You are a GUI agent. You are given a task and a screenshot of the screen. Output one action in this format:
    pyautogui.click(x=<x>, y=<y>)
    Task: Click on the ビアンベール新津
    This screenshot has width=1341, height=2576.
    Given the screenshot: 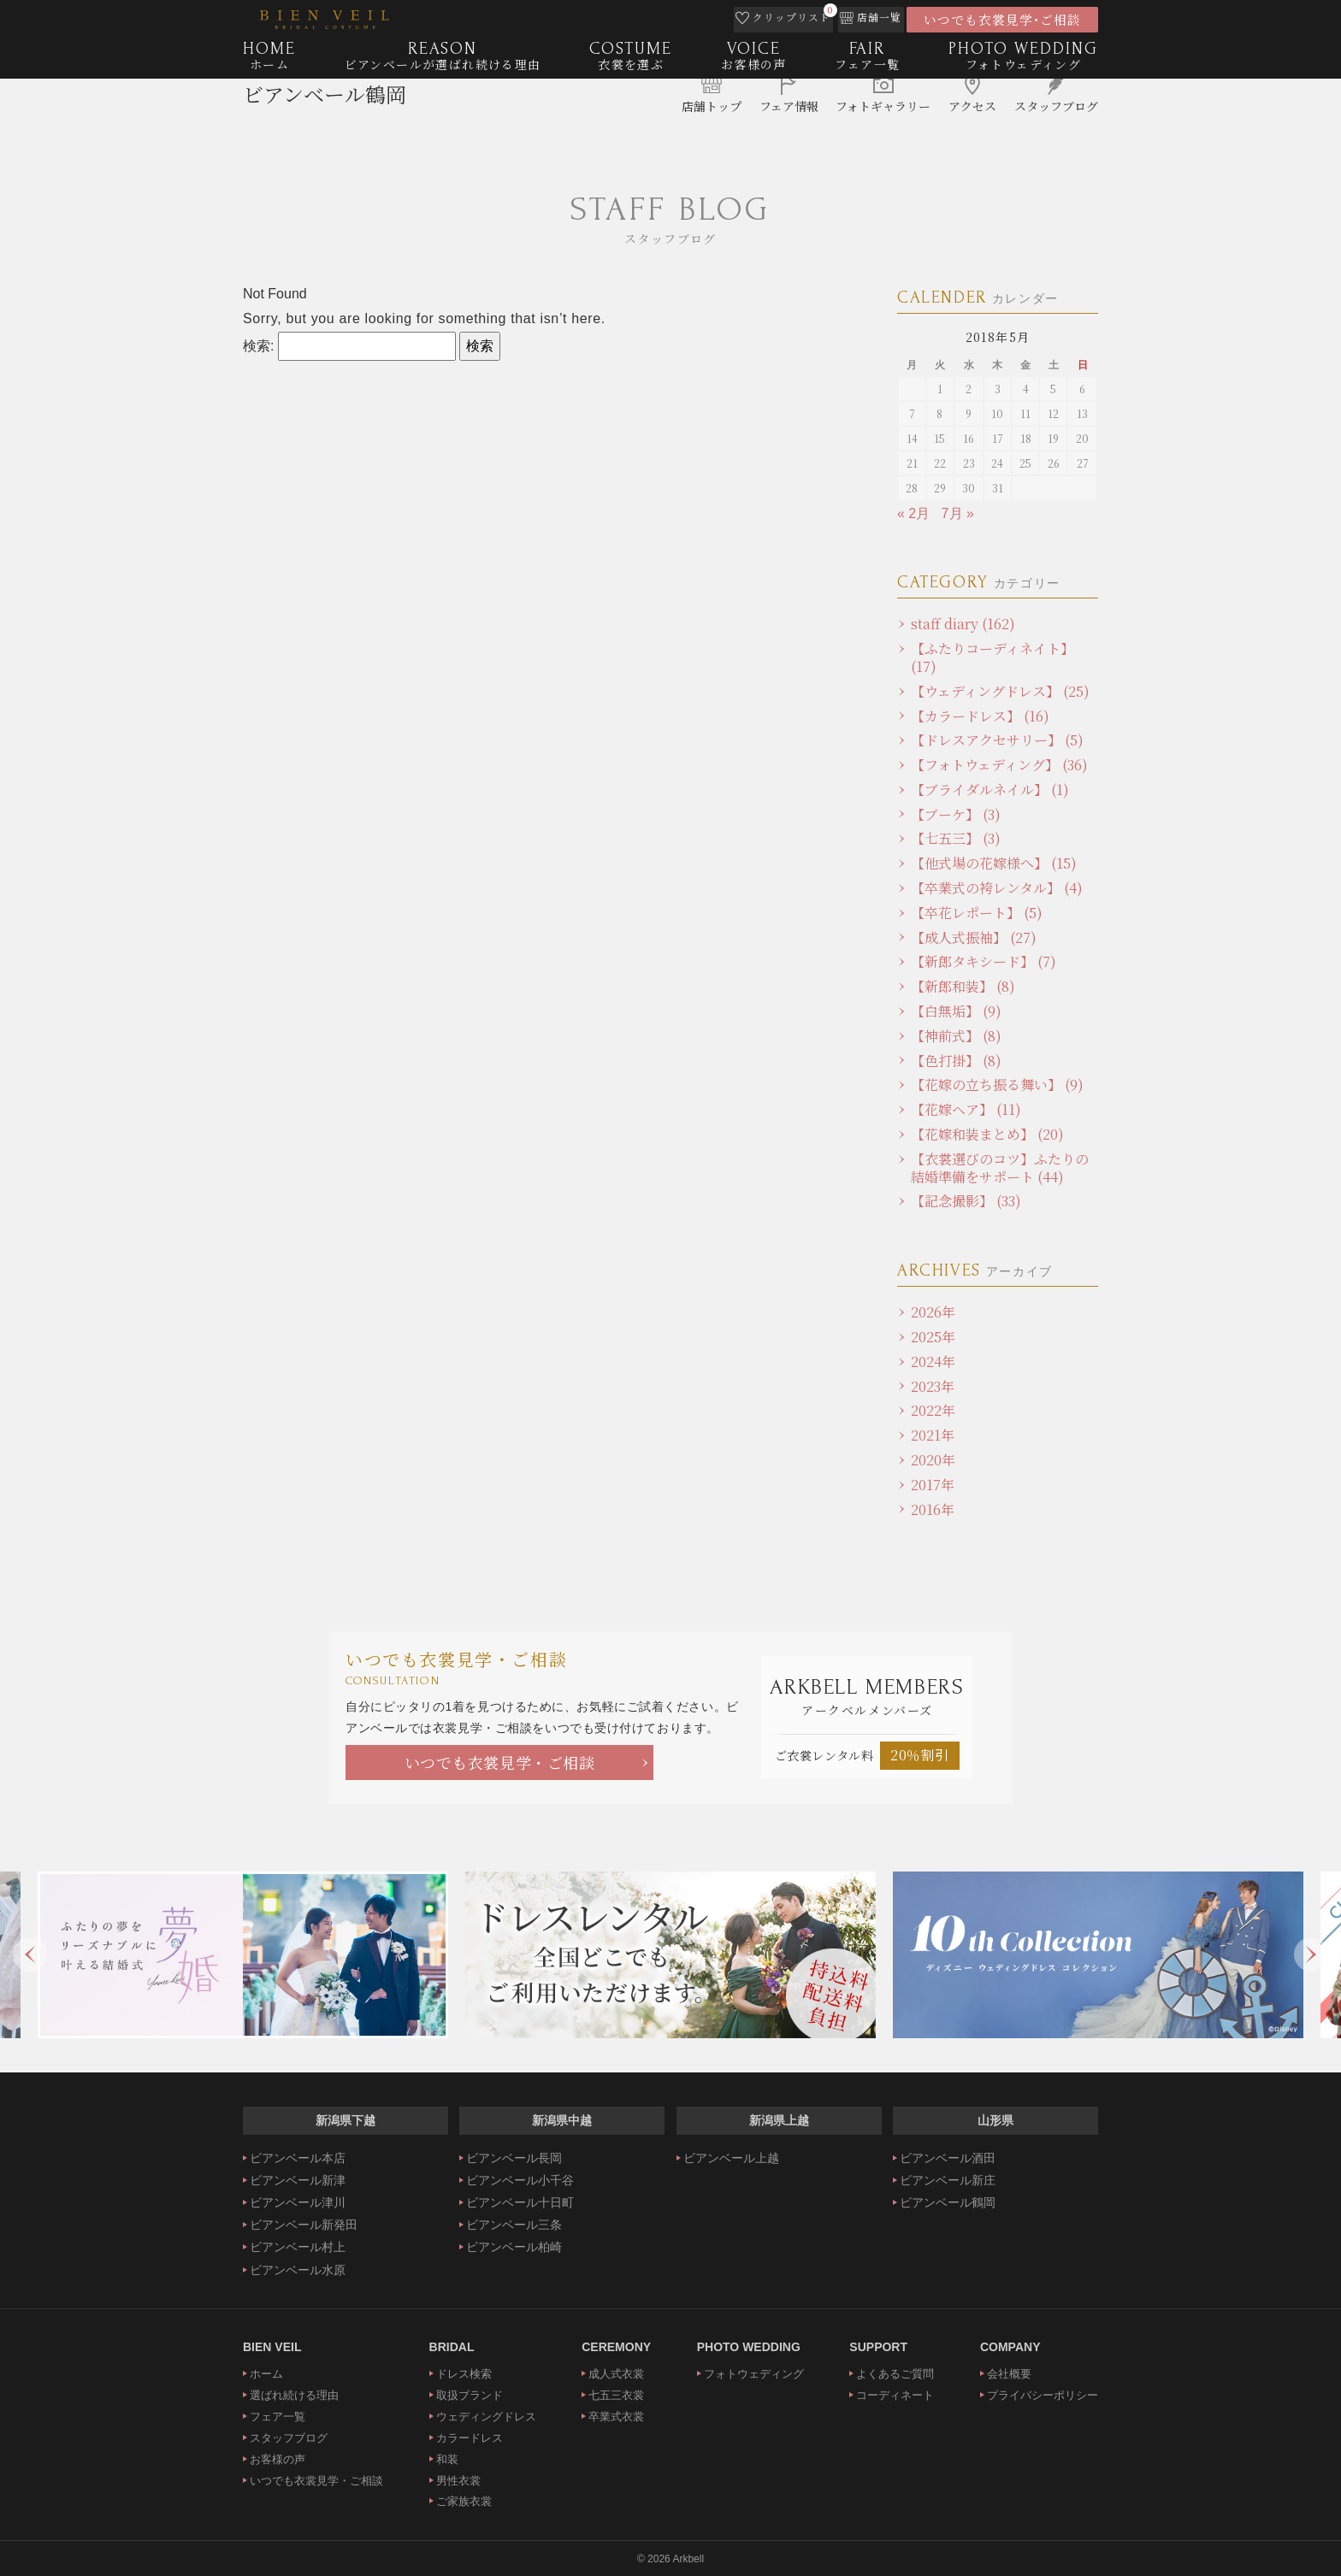 What is the action you would take?
    pyautogui.click(x=298, y=2180)
    